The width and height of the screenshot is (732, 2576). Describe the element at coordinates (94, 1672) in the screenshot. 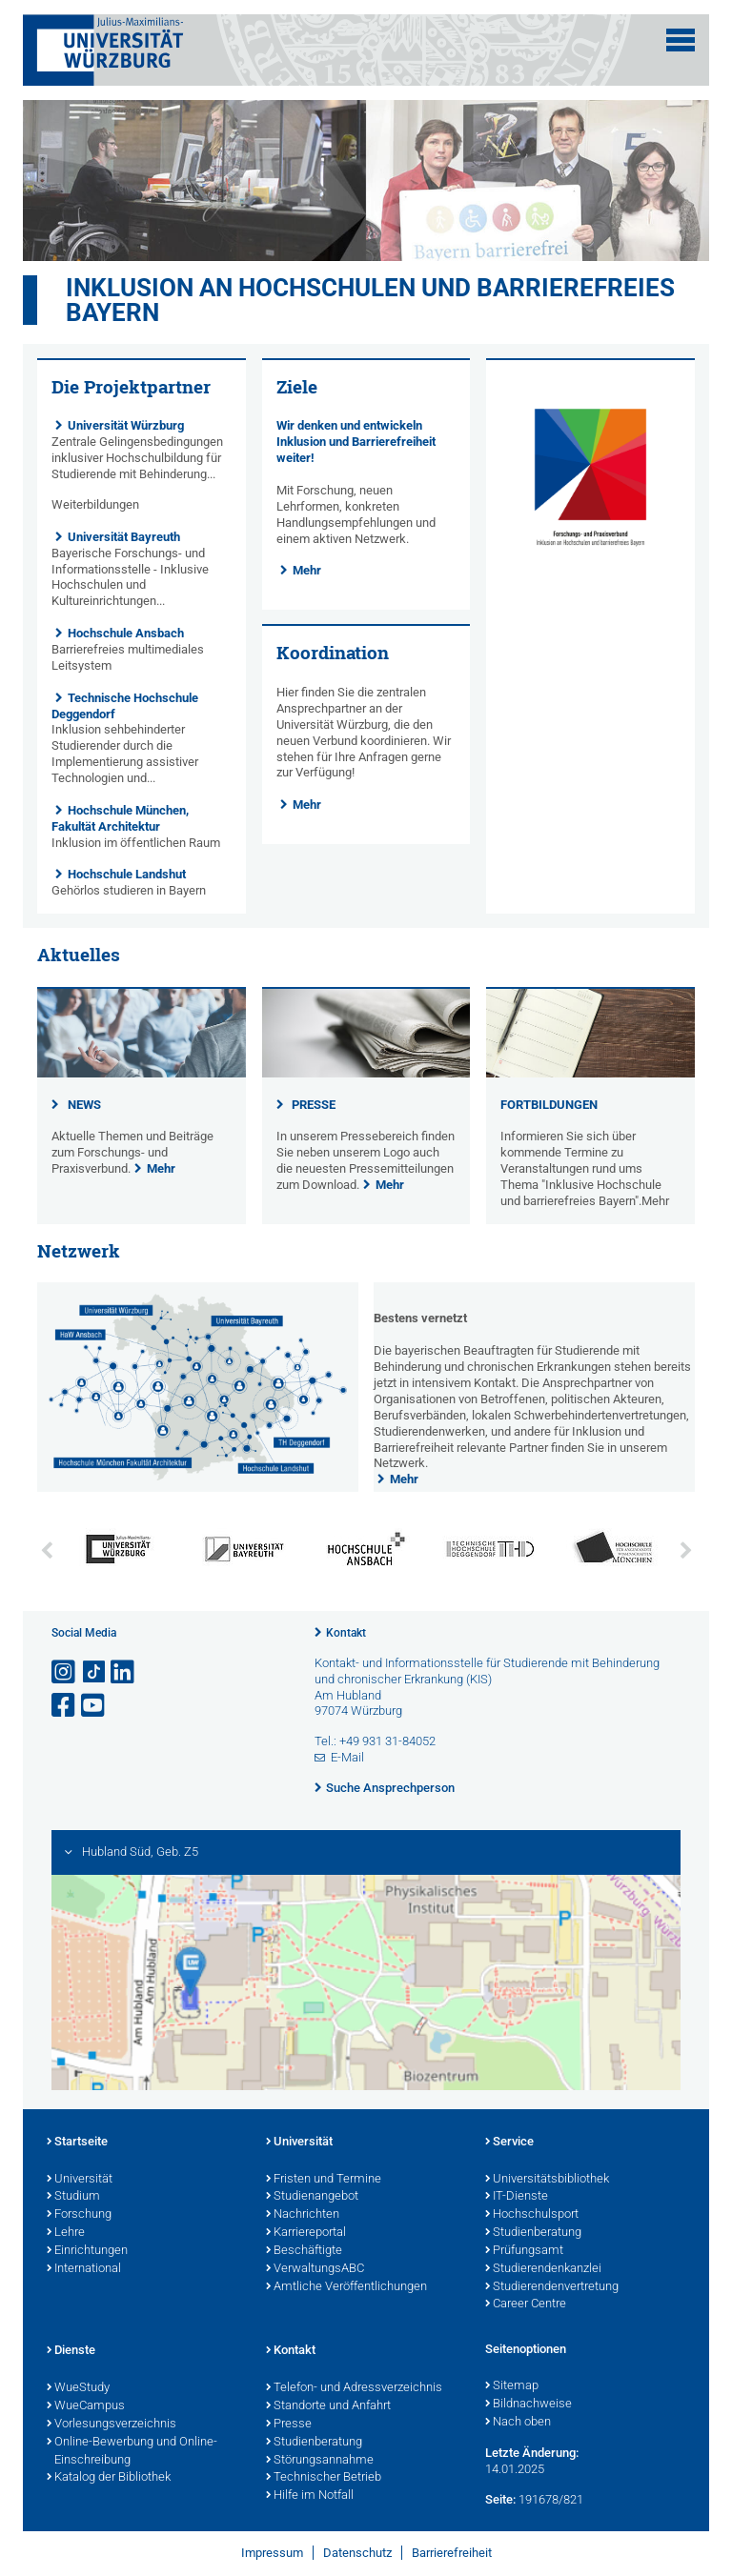

I see `[Open link to TikTok]` at that location.